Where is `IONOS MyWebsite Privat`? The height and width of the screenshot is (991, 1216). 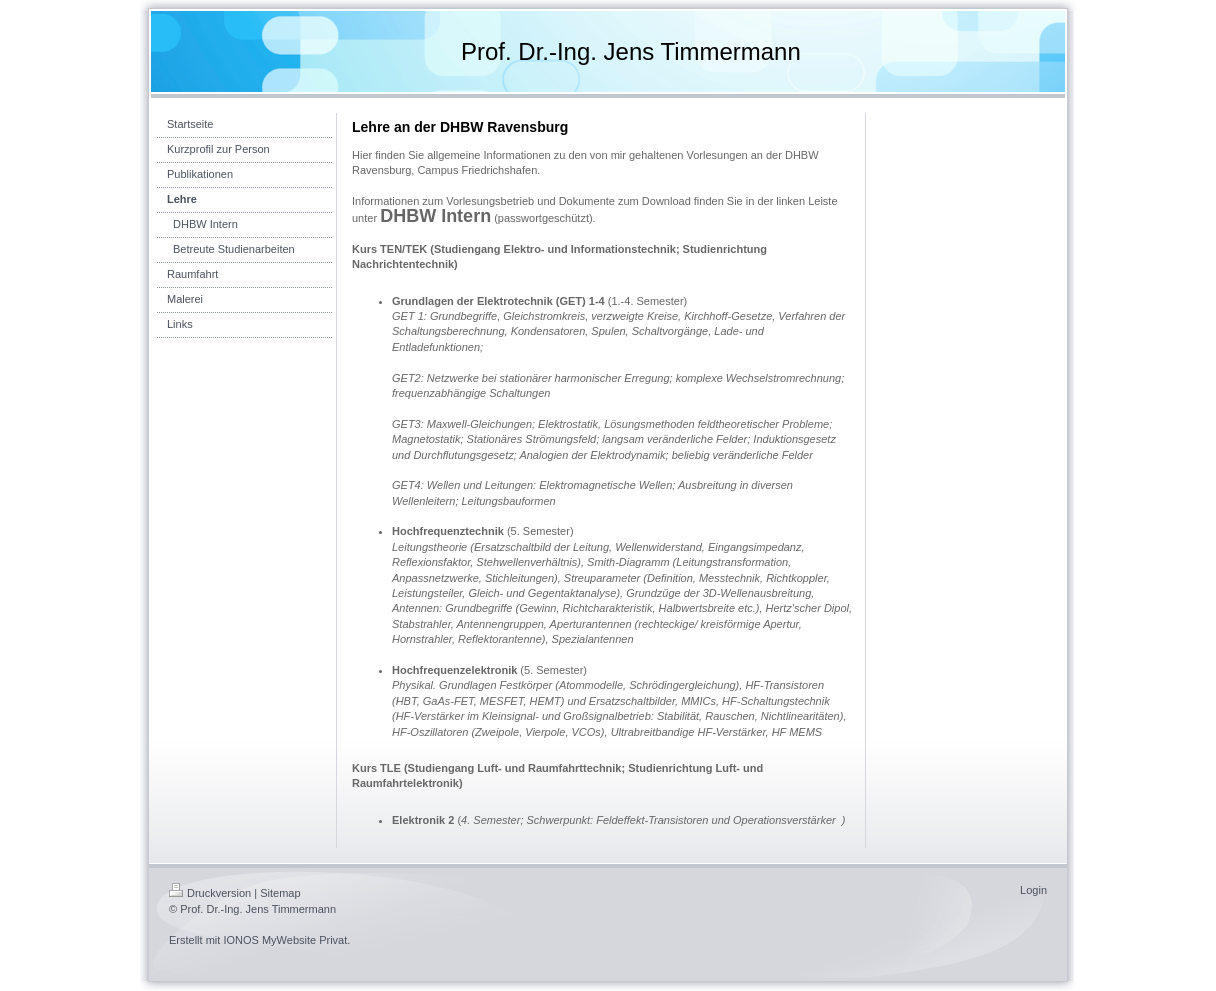 IONOS MyWebsite Privat is located at coordinates (285, 940).